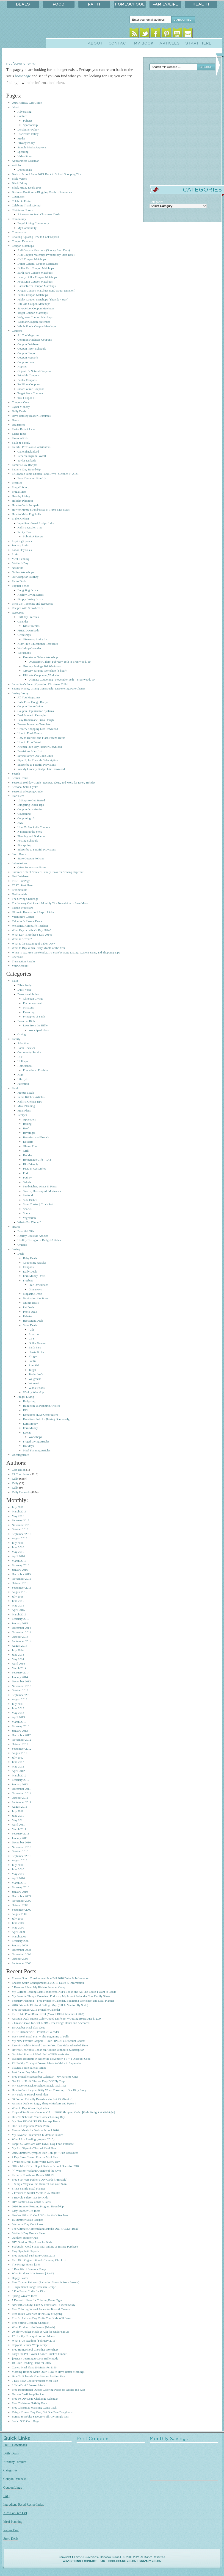  What do you see at coordinates (36, 523) in the screenshot?
I see `Ingredient-Based Recipe Index` at bounding box center [36, 523].